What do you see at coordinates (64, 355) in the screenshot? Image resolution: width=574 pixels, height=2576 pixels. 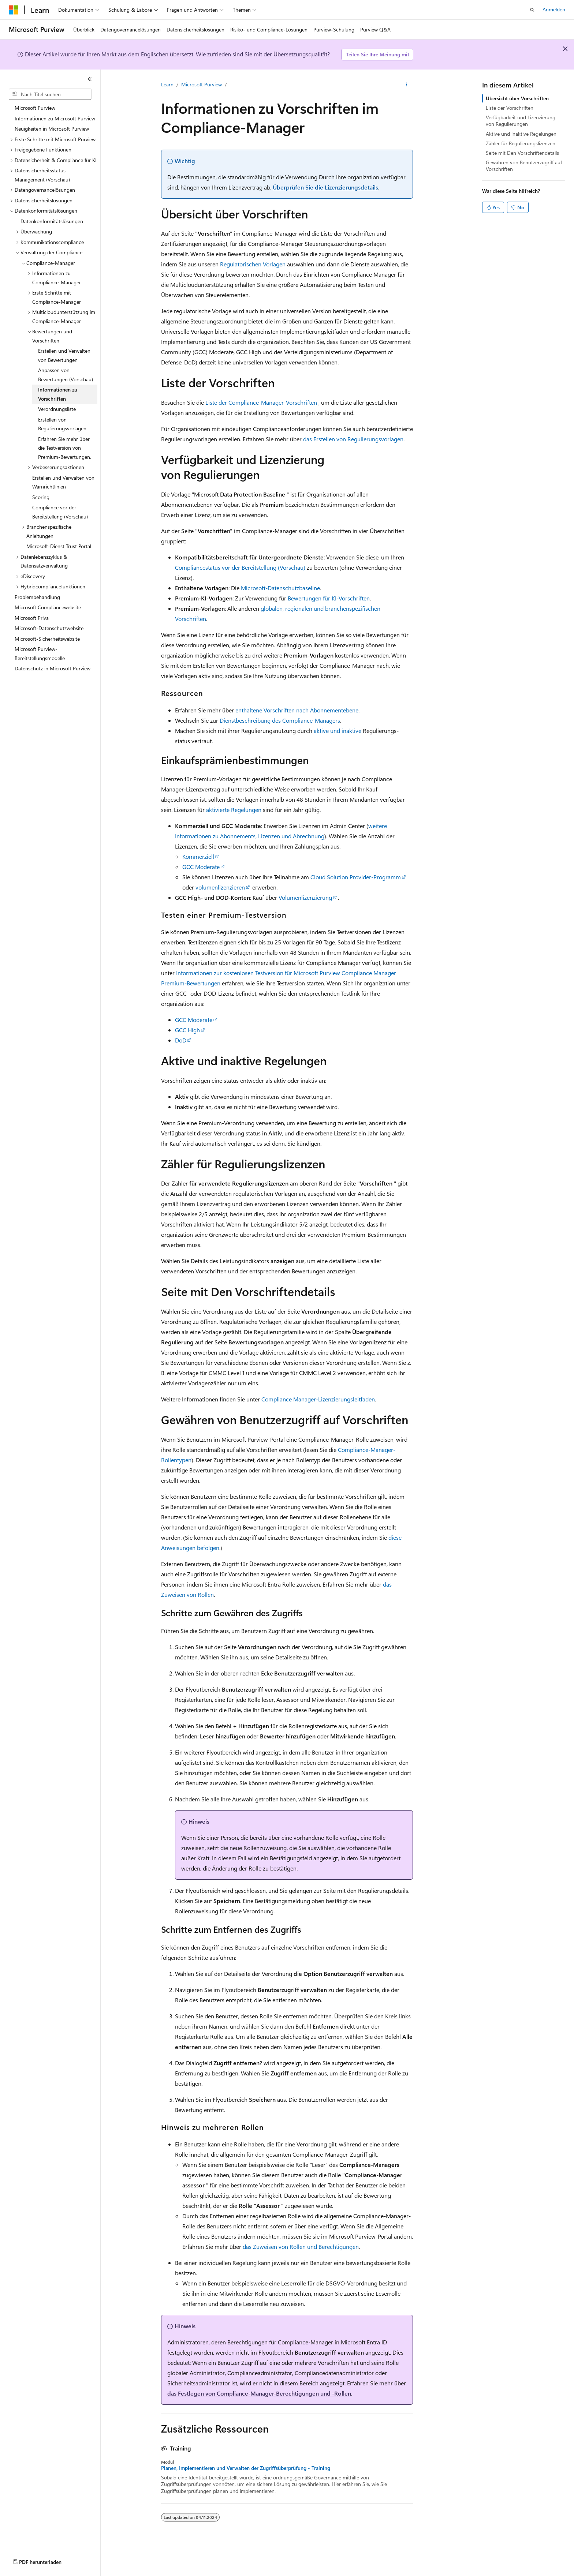 I see `Erstellen und Verwalten von Bewertungen [treeitem]` at bounding box center [64, 355].